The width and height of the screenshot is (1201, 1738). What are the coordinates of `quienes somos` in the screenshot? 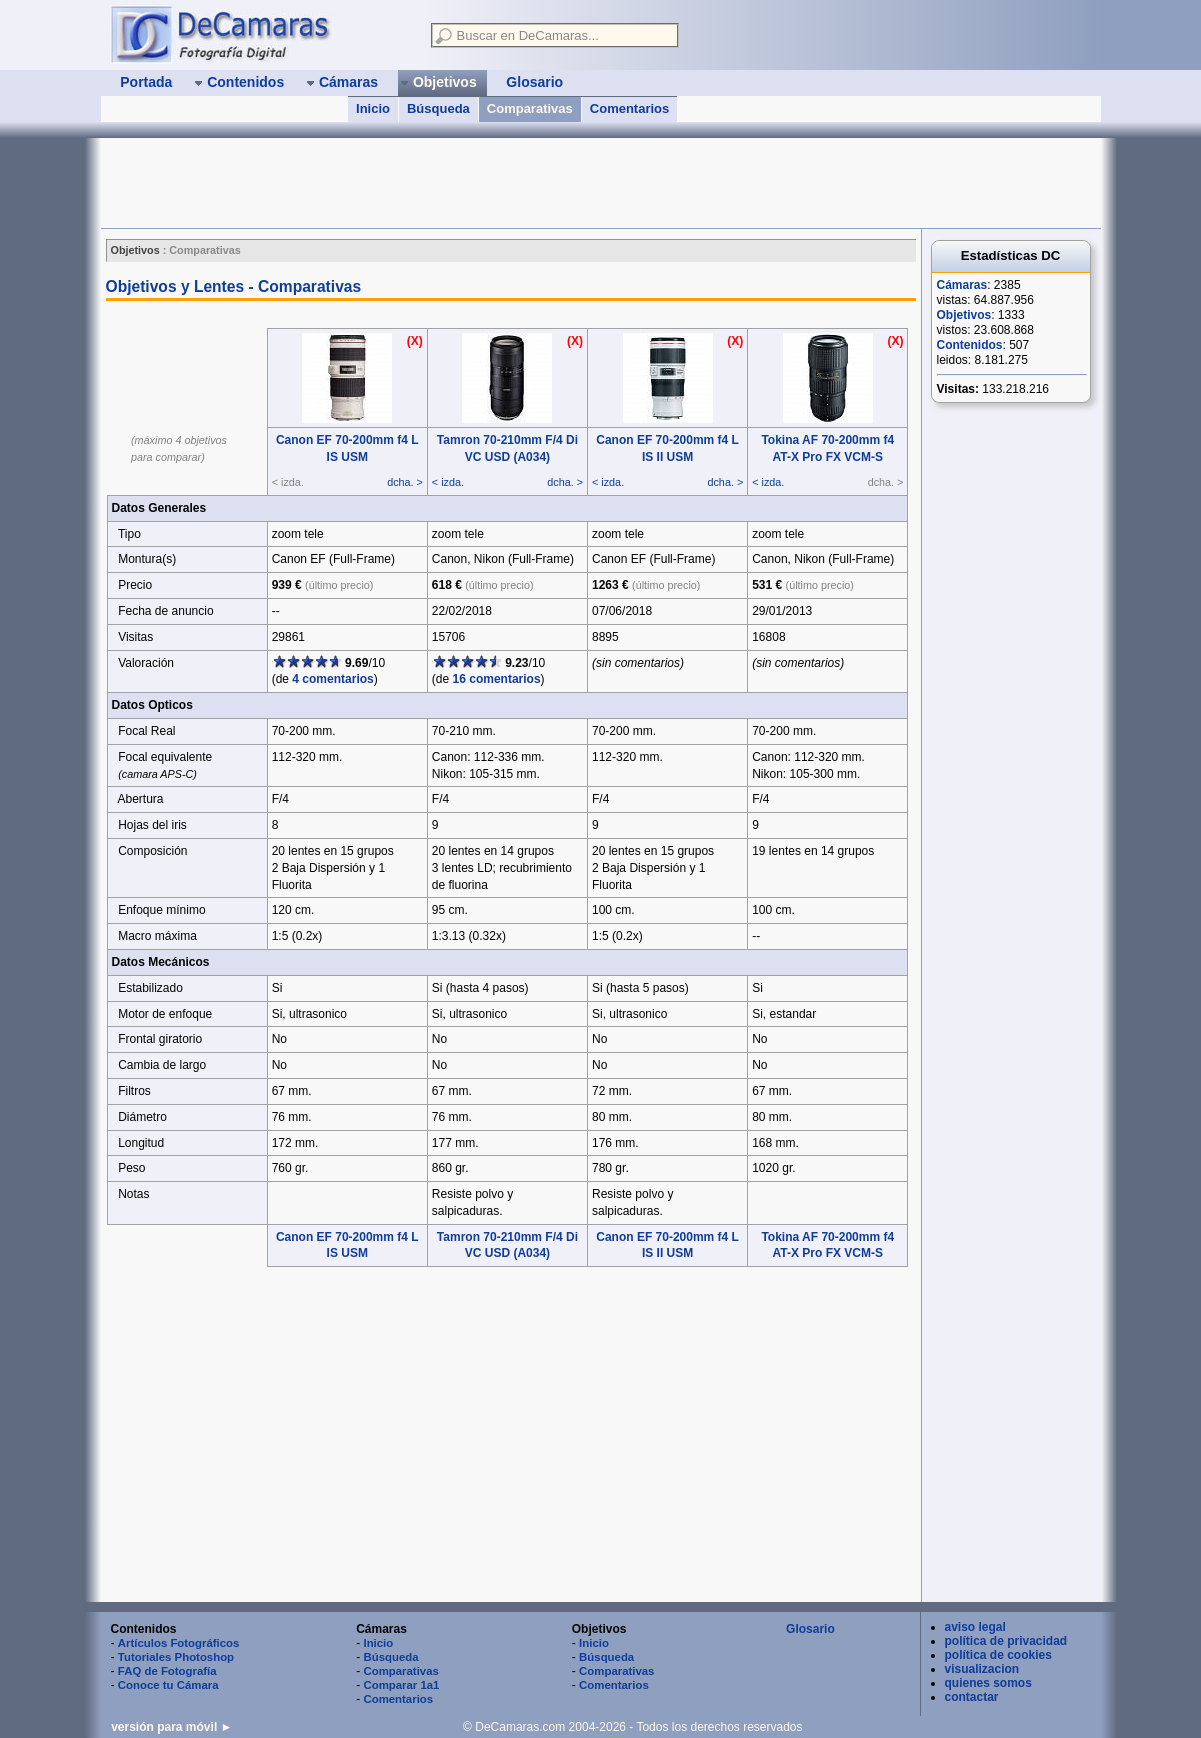 It's located at (988, 1683).